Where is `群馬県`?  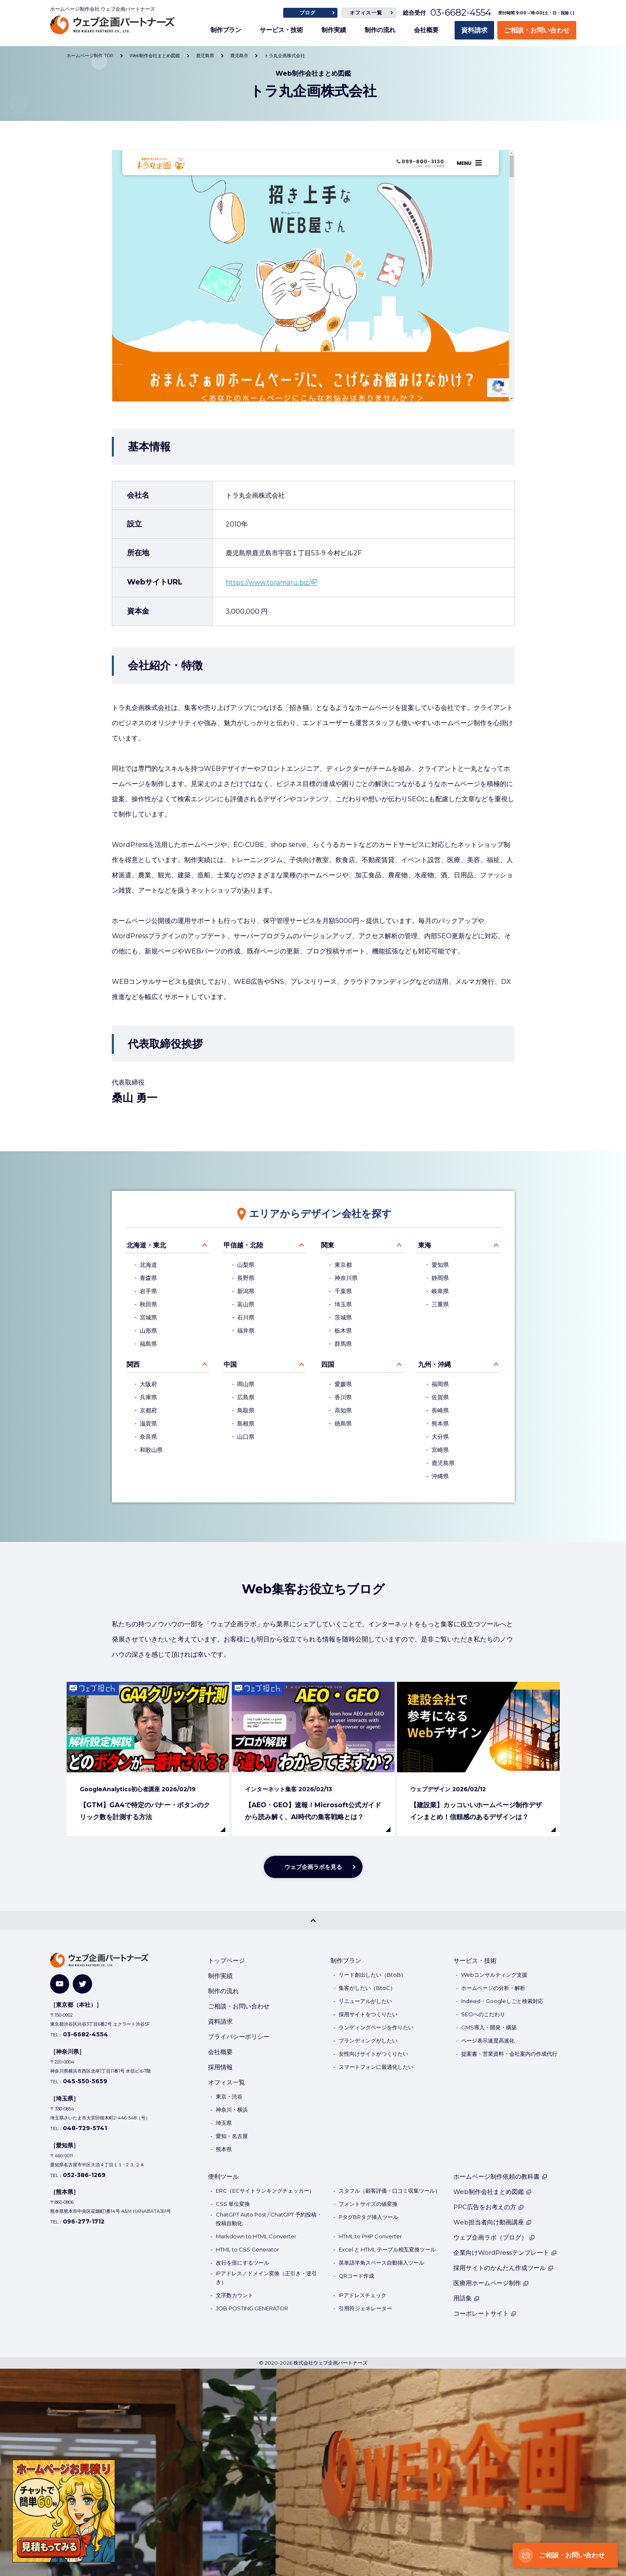
群馬県 is located at coordinates (343, 1343).